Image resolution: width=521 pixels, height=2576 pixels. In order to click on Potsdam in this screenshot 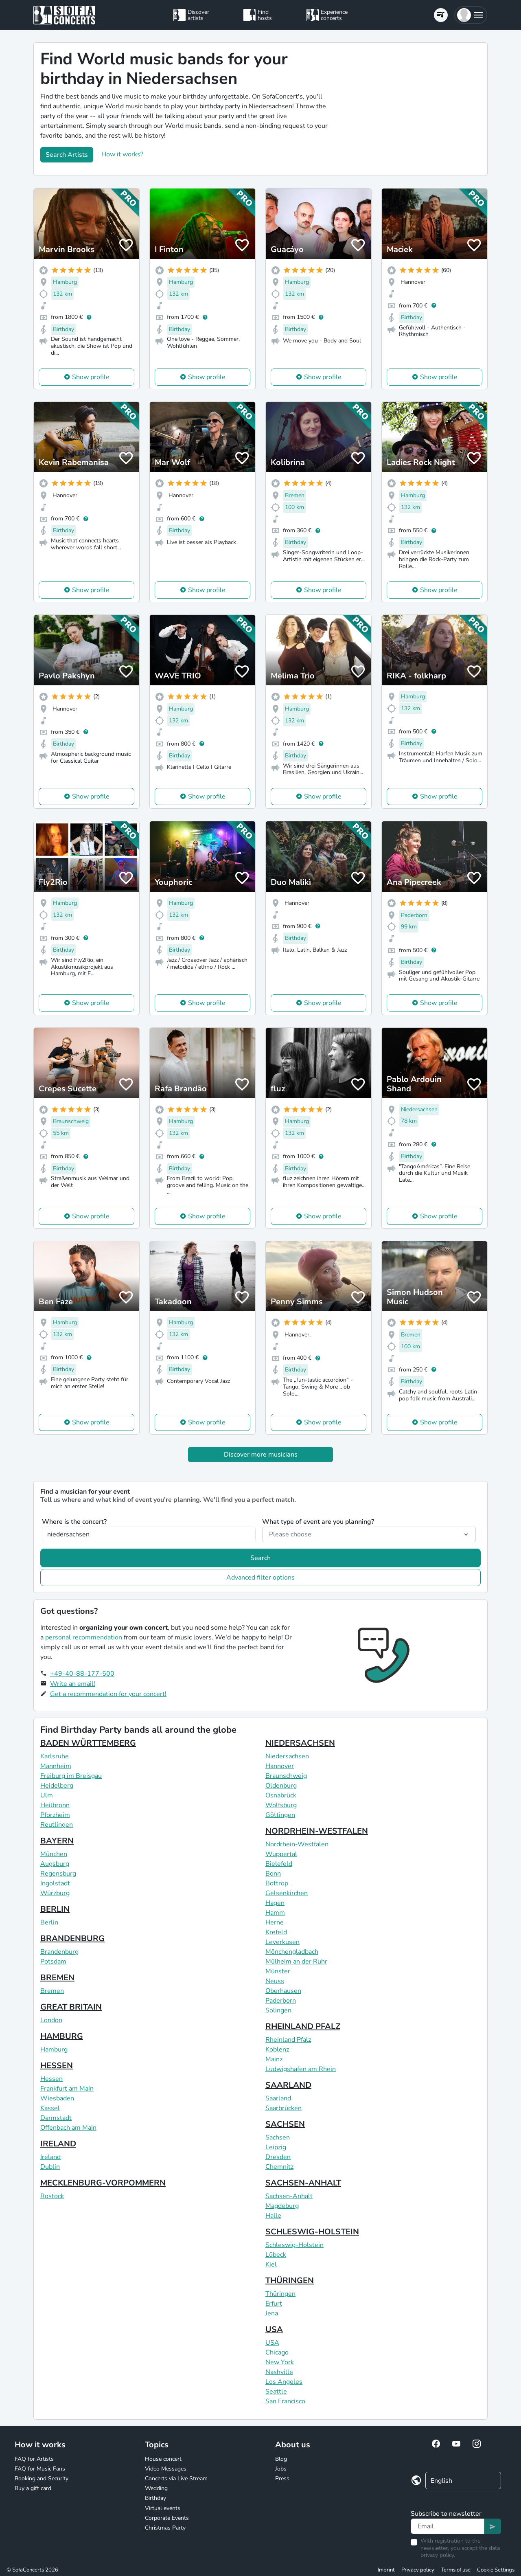, I will do `click(53, 1961)`.